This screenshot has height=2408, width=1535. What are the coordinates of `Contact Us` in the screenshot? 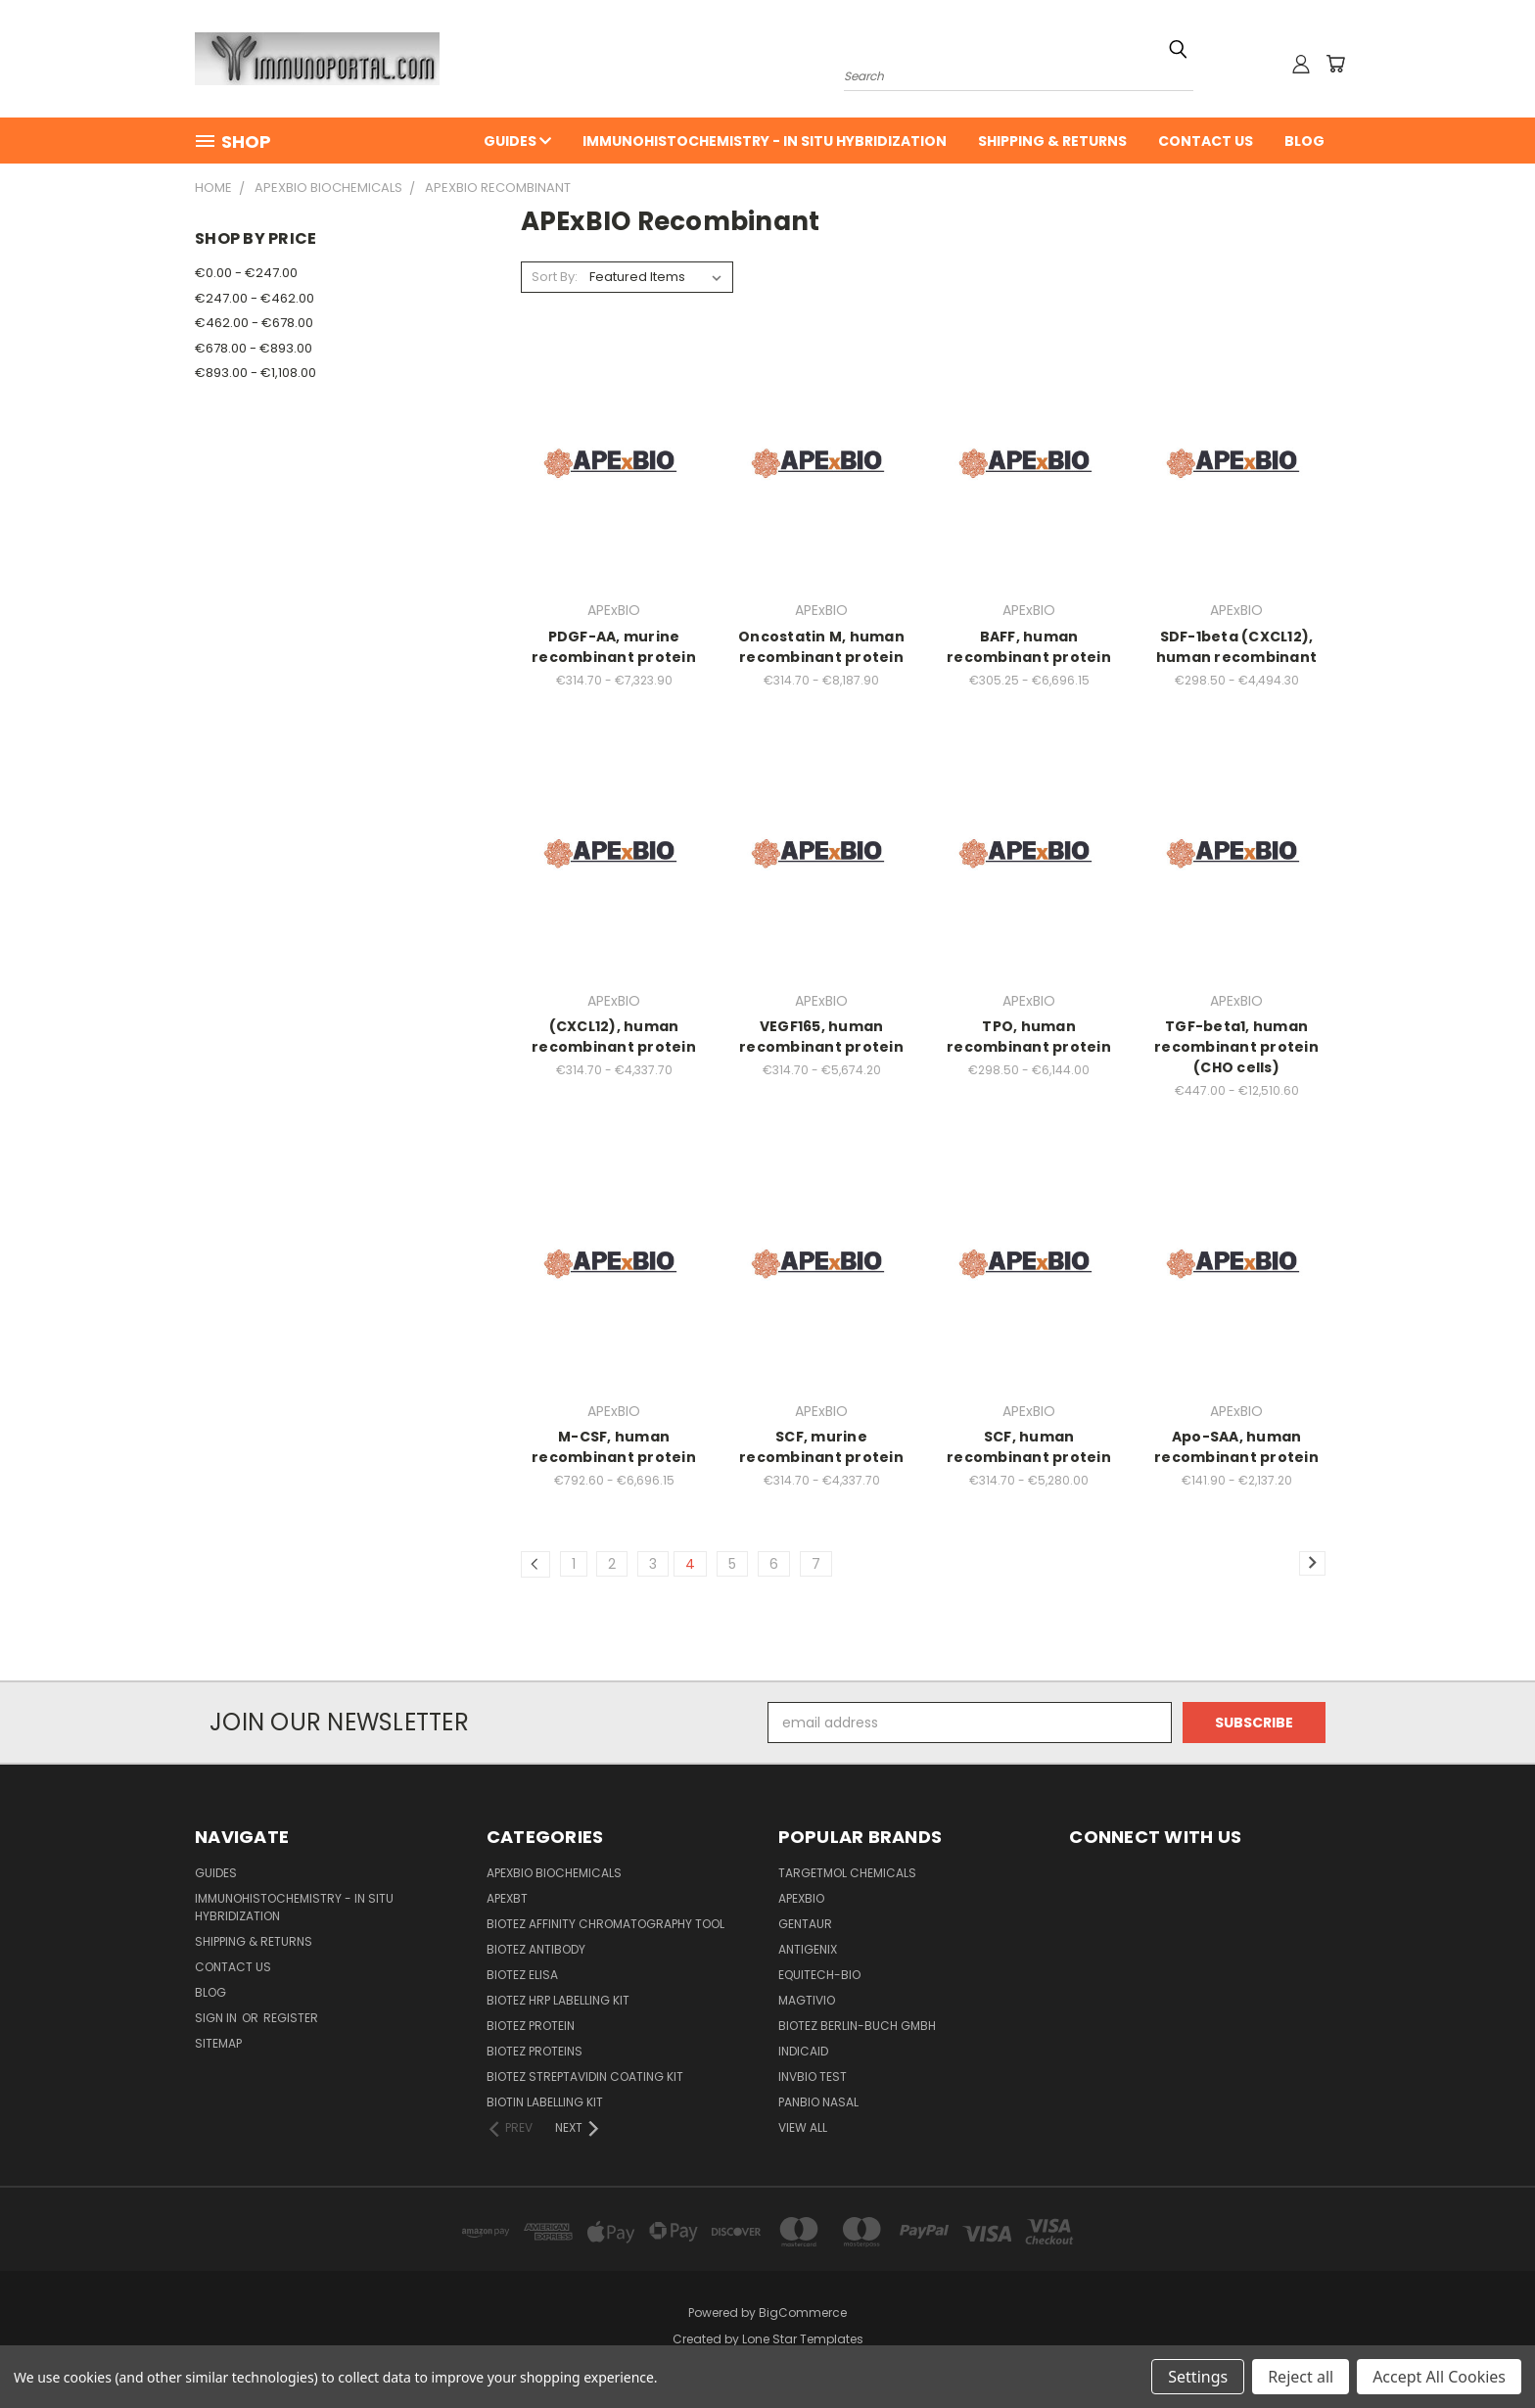 It's located at (1205, 141).